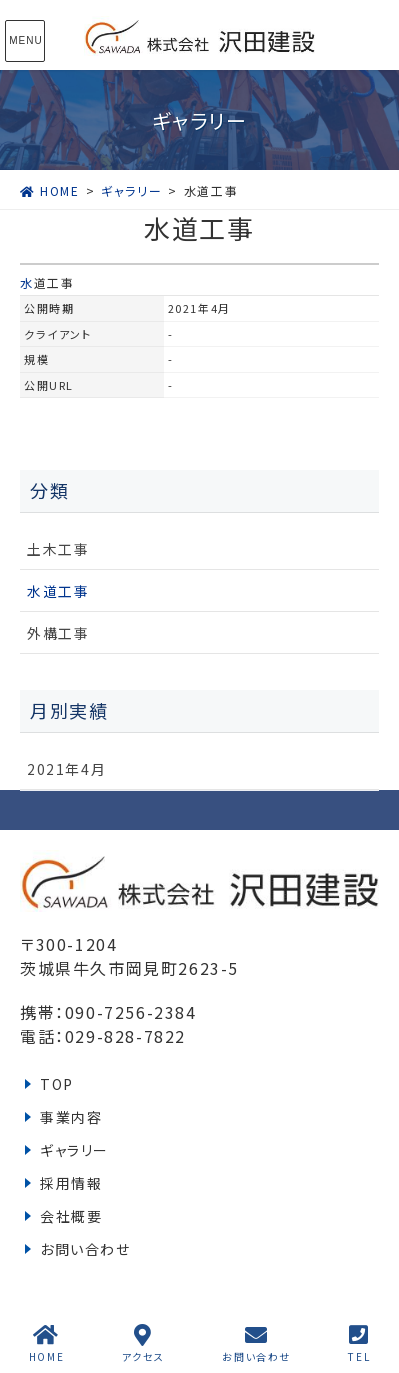  Describe the element at coordinates (143, 1343) in the screenshot. I see `アクセス` at that location.